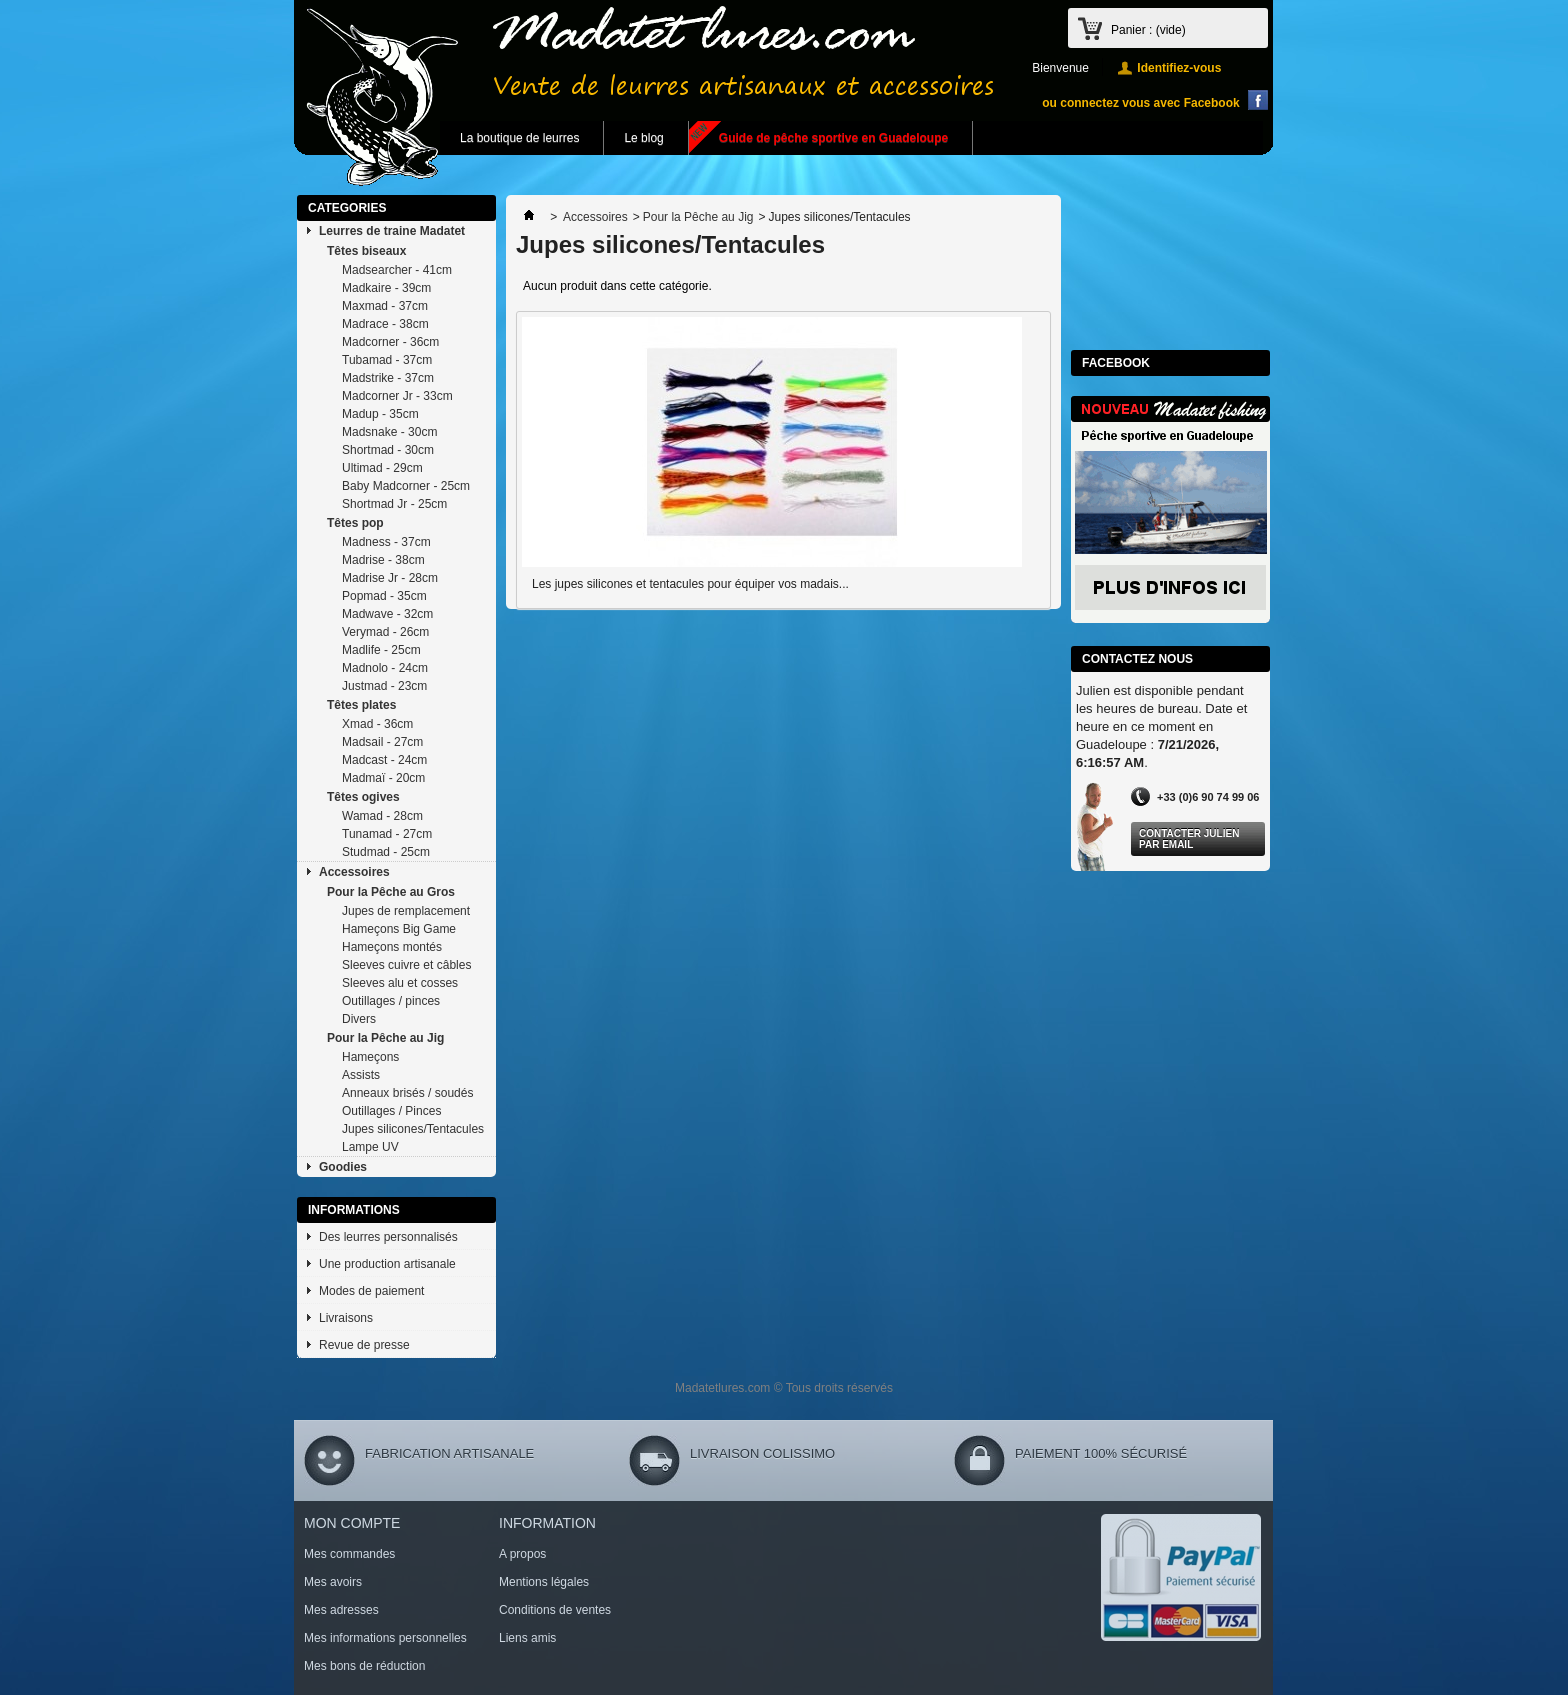 This screenshot has height=1695, width=1568. I want to click on Madstrike - 37cm, so click(388, 378).